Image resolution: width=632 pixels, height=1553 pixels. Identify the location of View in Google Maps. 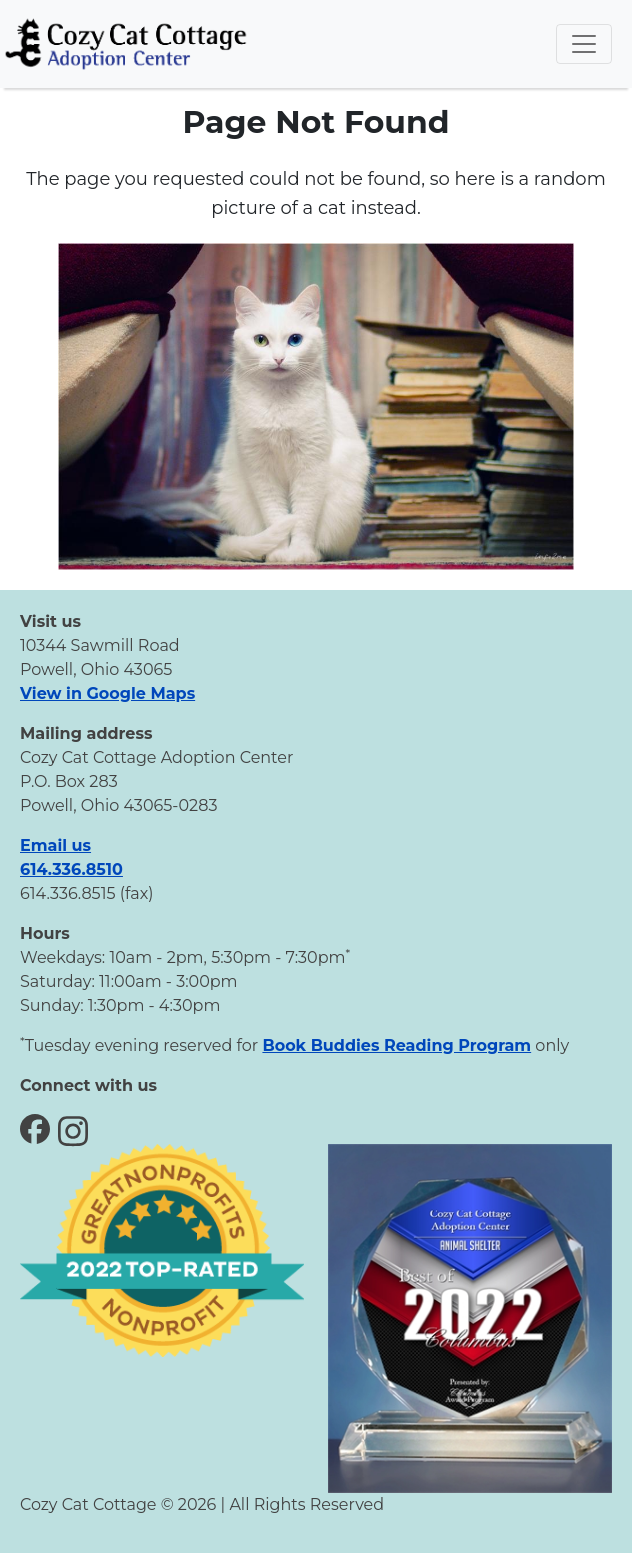
(107, 693).